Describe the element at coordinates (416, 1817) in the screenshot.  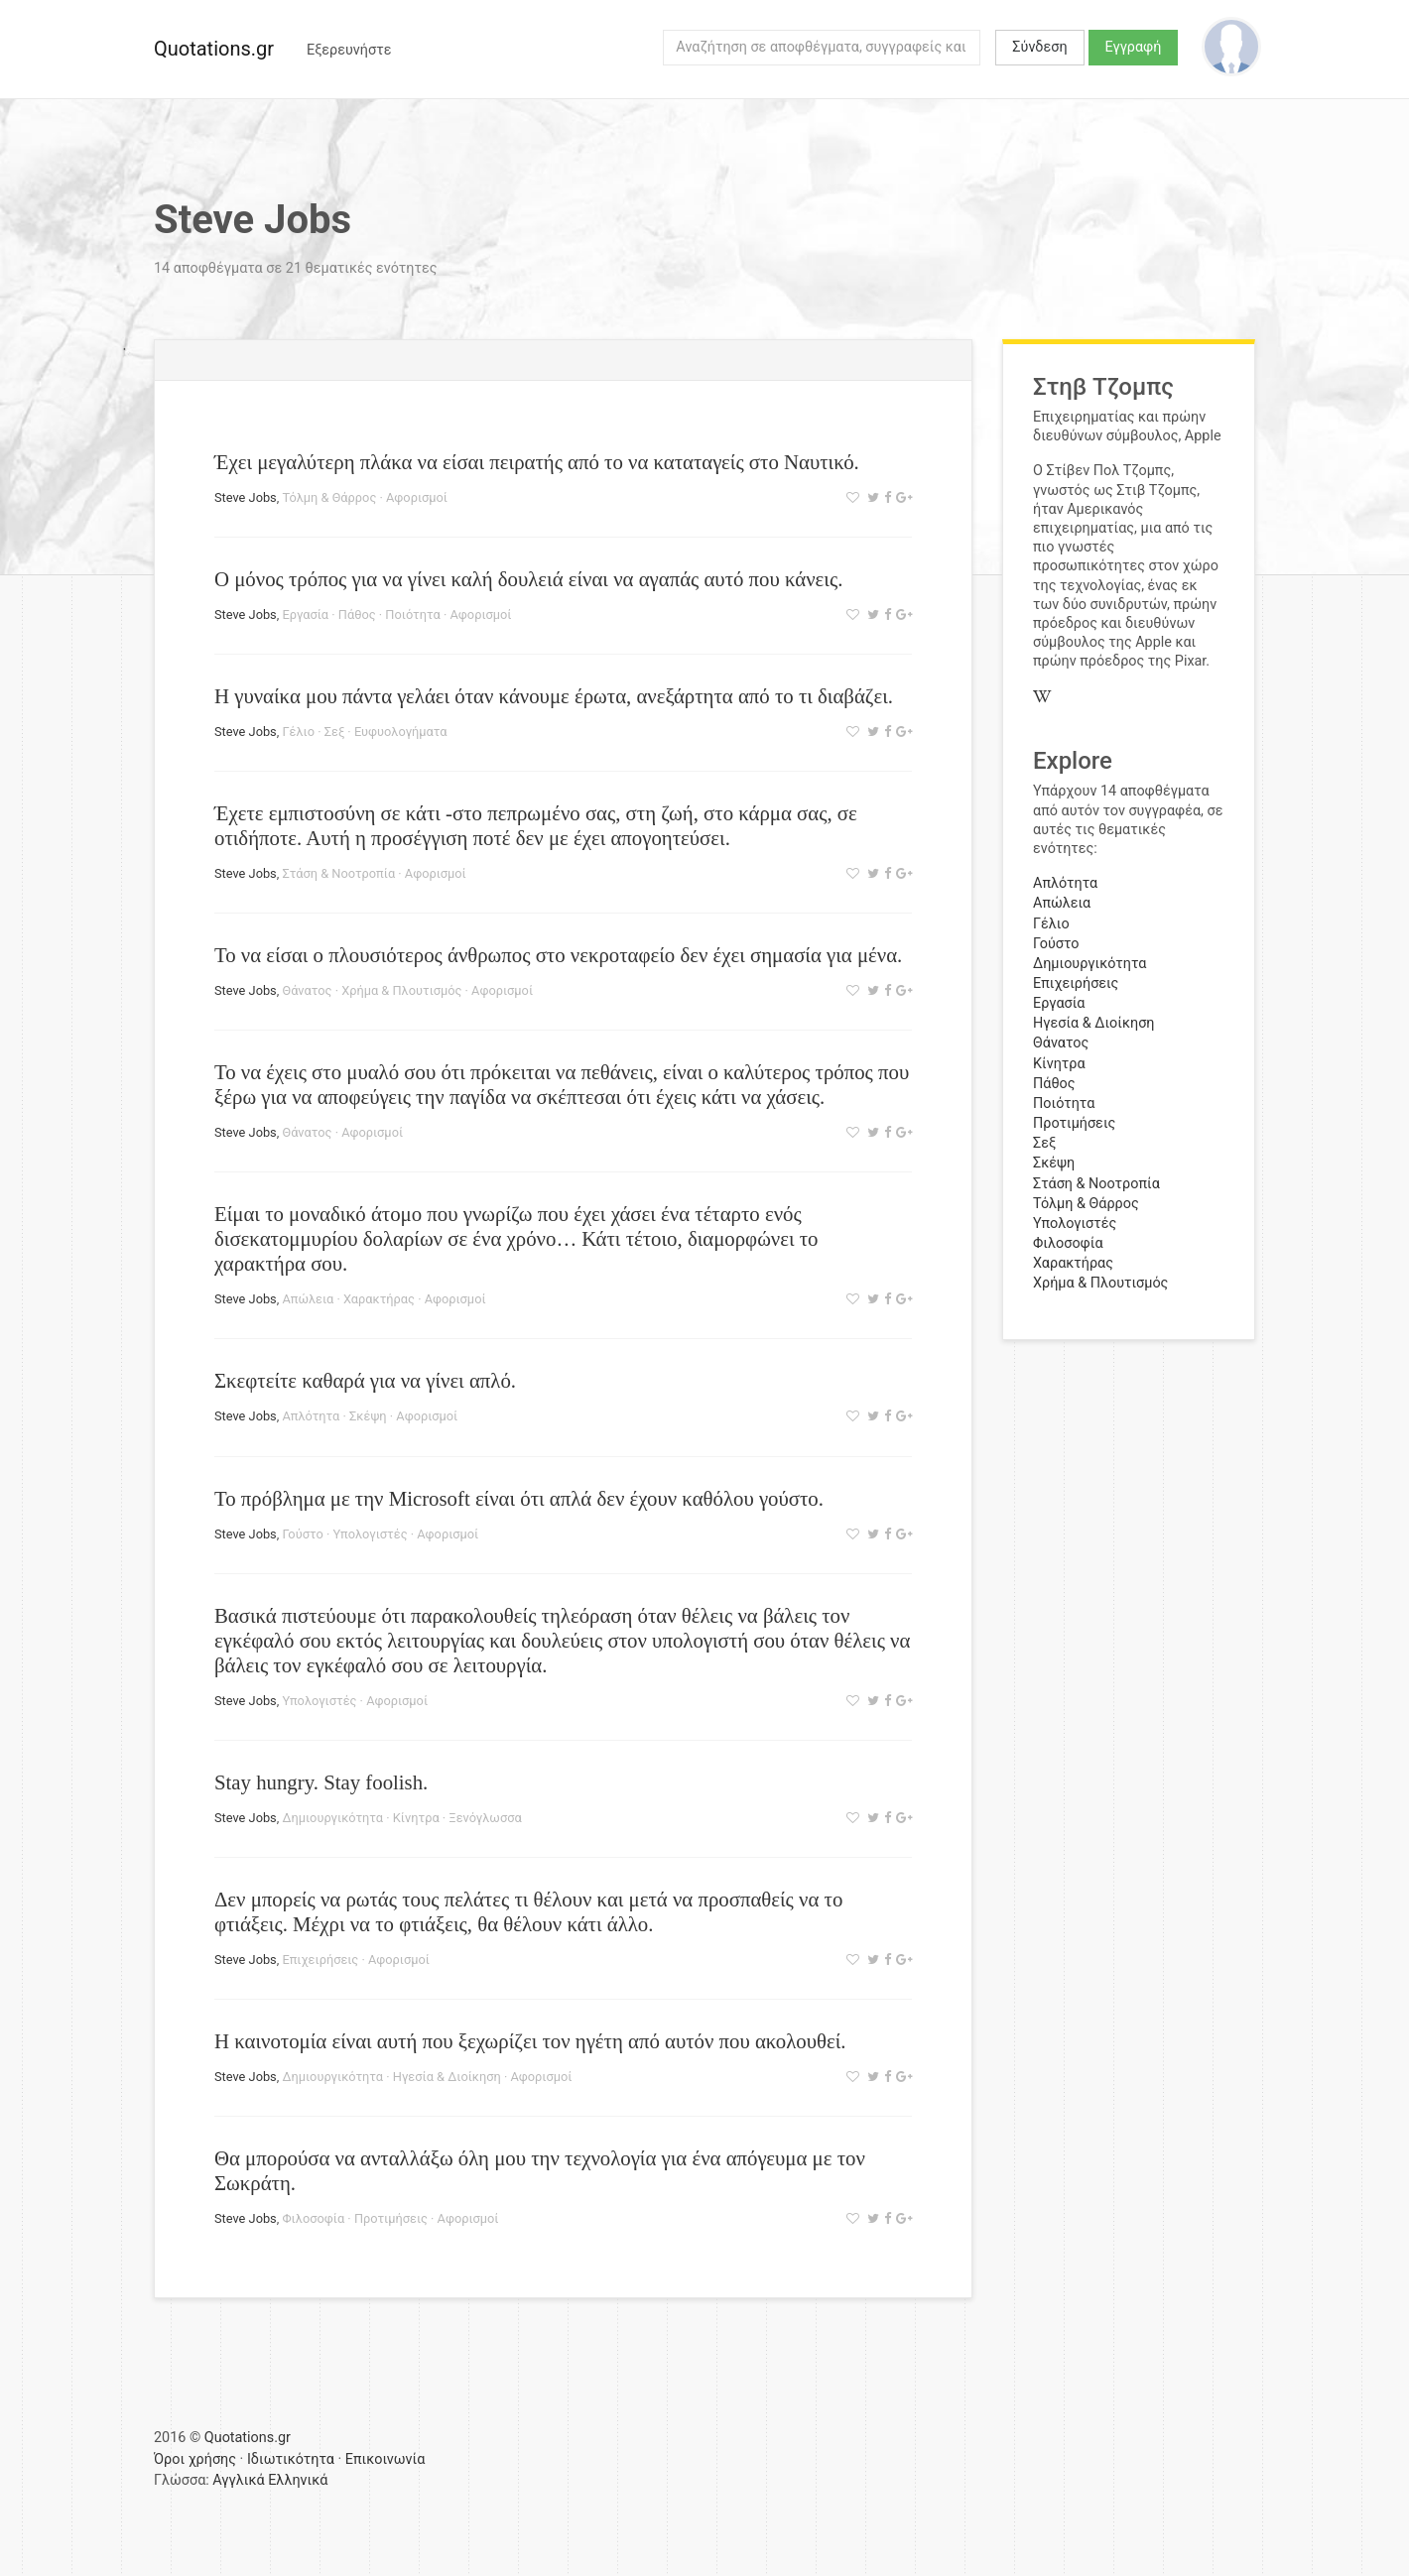
I see `Κίνητρα` at that location.